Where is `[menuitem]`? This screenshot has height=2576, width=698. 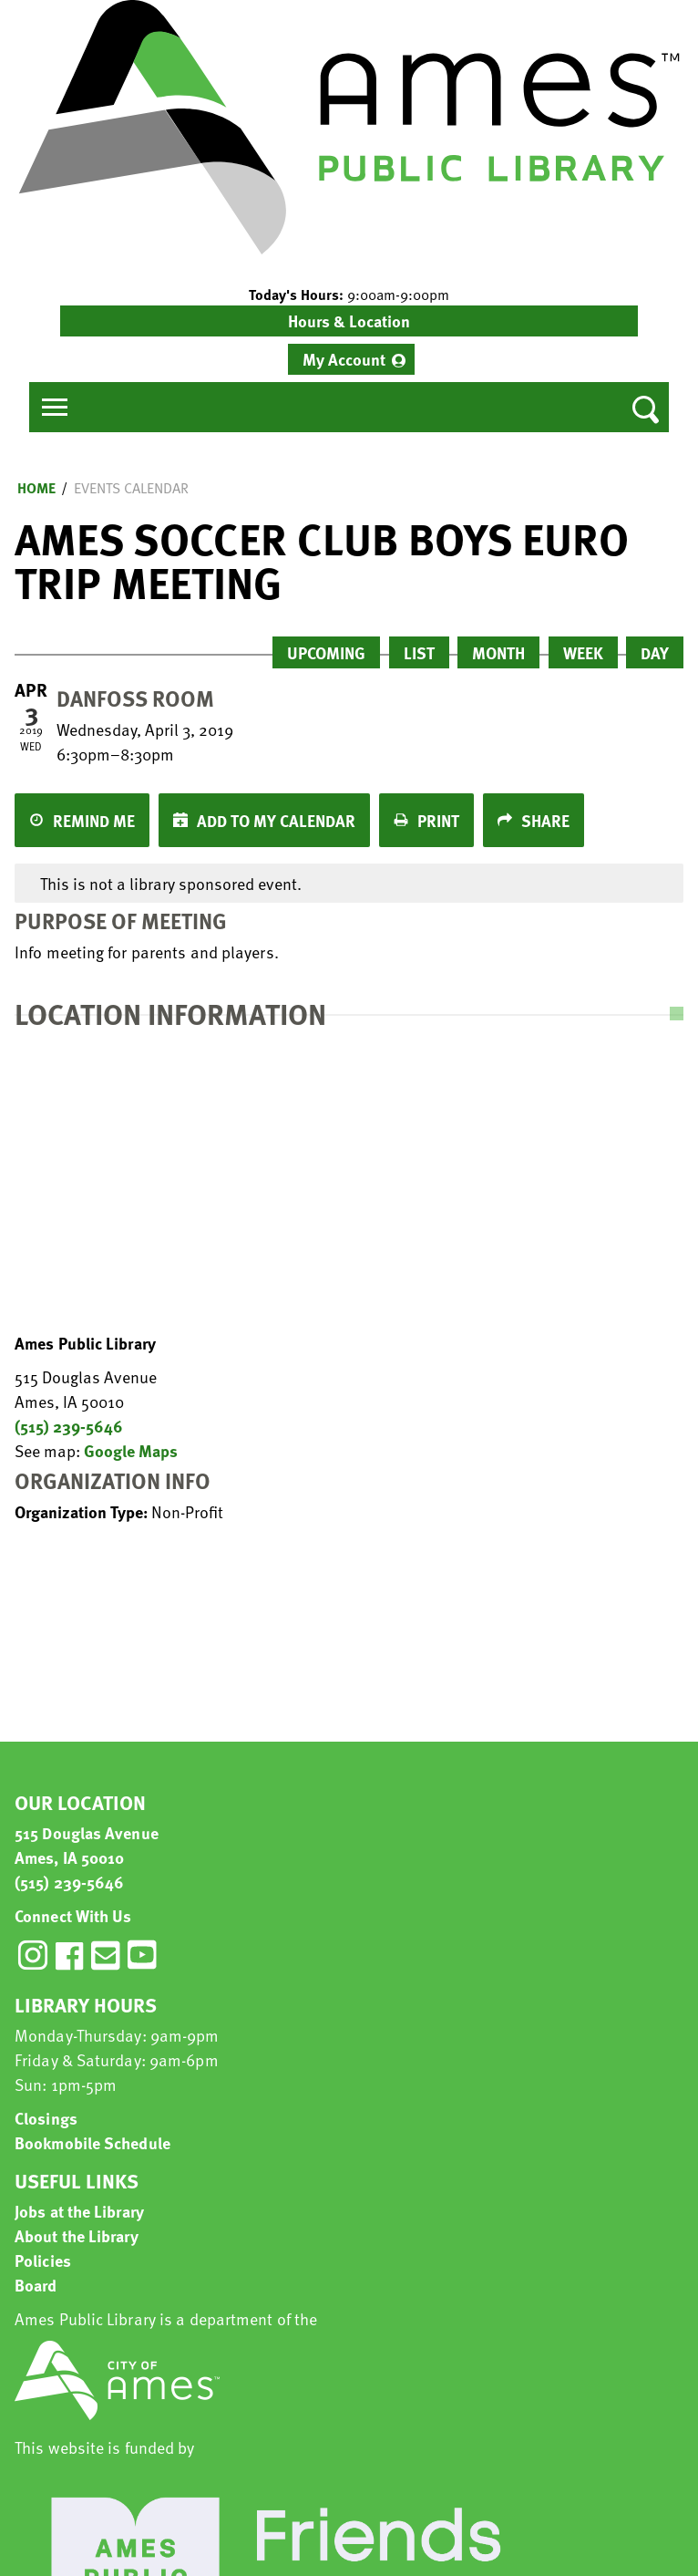 [menuitem] is located at coordinates (351, 359).